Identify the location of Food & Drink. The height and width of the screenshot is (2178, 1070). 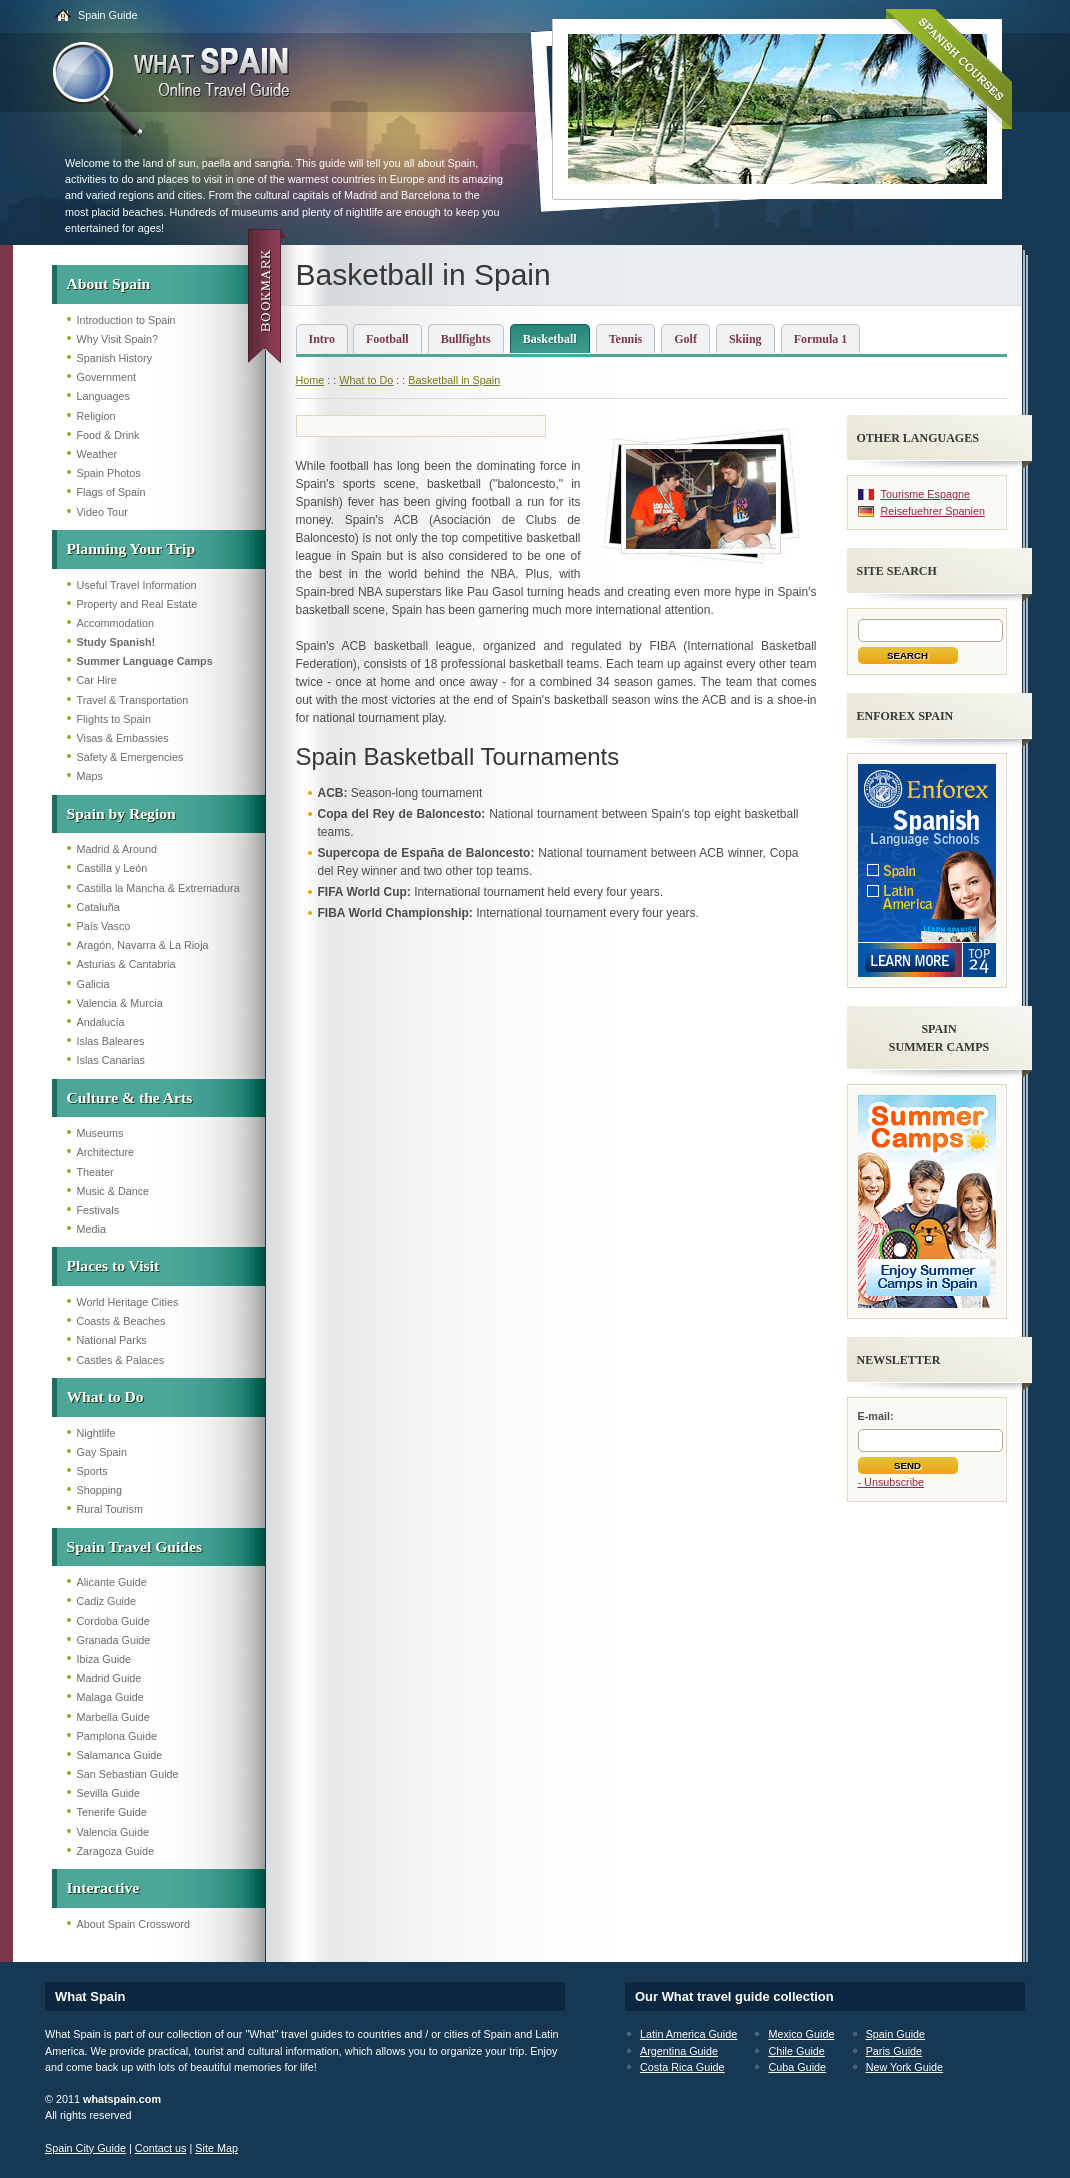
(108, 435).